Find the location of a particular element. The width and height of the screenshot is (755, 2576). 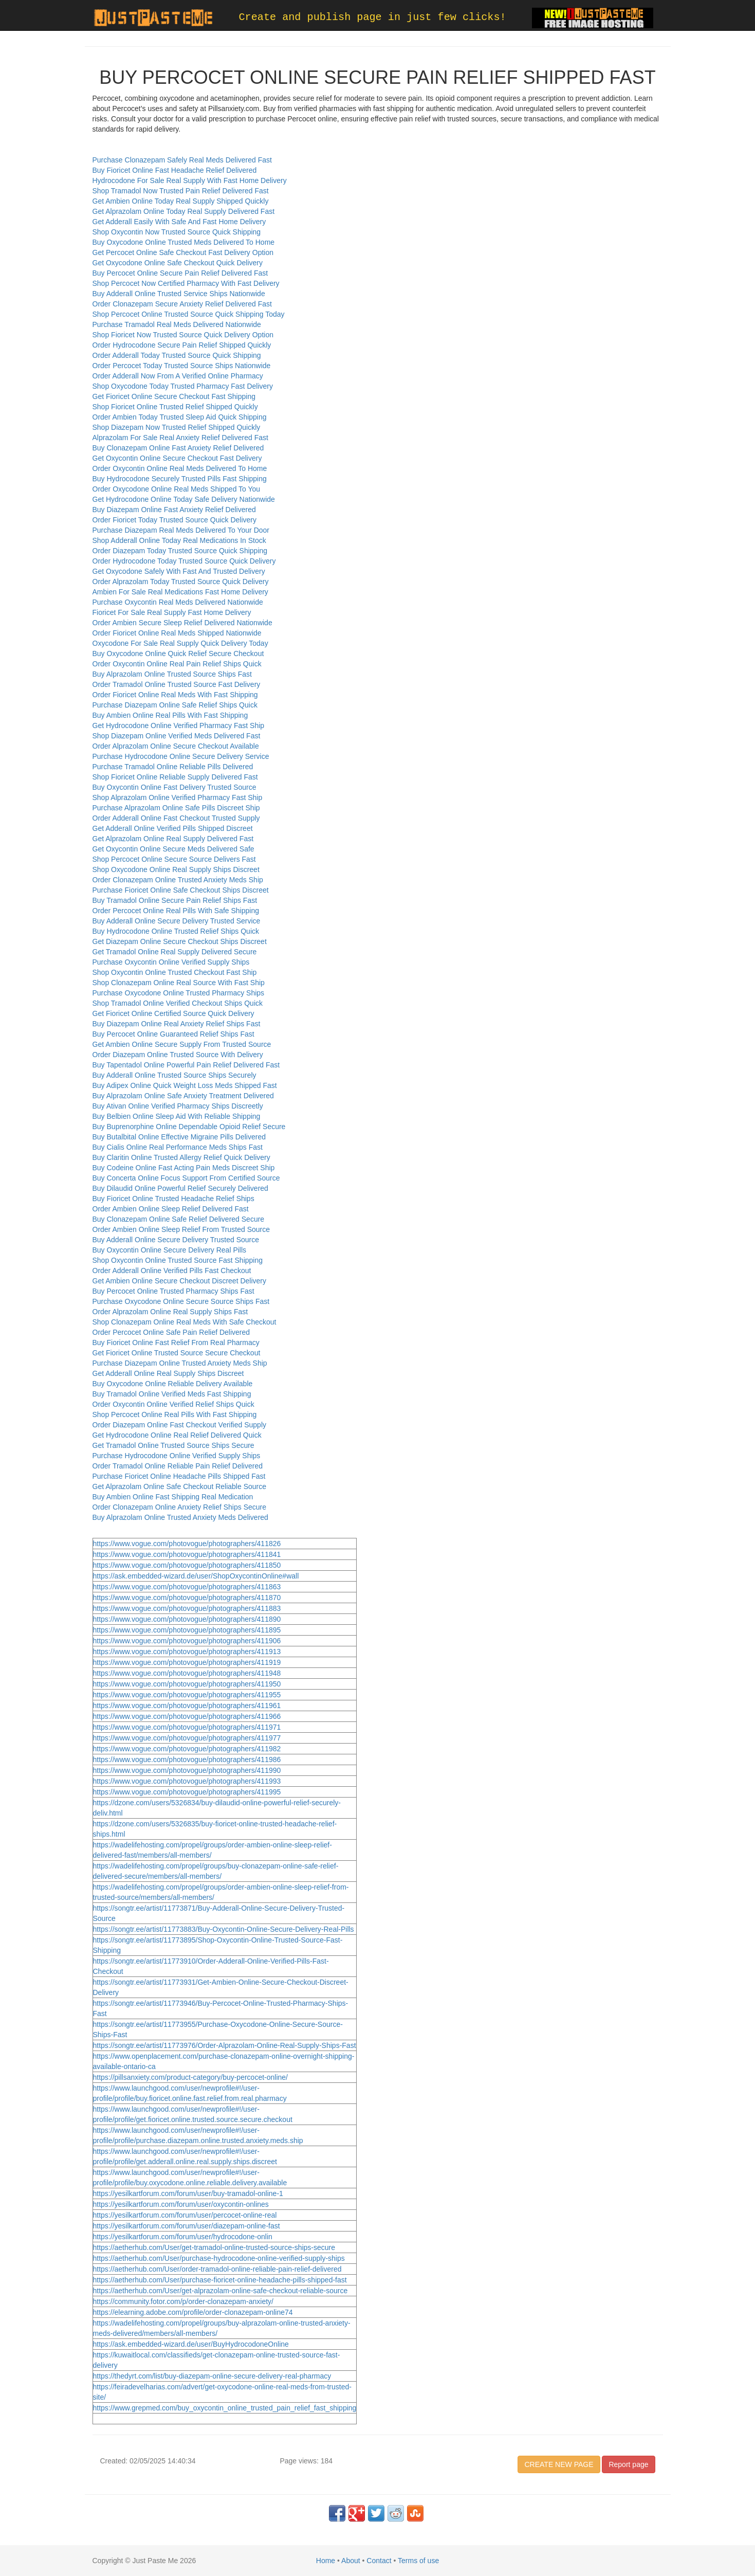

Buy Dilaudid Online Powerful Relief Securely Delivered is located at coordinates (180, 1188).